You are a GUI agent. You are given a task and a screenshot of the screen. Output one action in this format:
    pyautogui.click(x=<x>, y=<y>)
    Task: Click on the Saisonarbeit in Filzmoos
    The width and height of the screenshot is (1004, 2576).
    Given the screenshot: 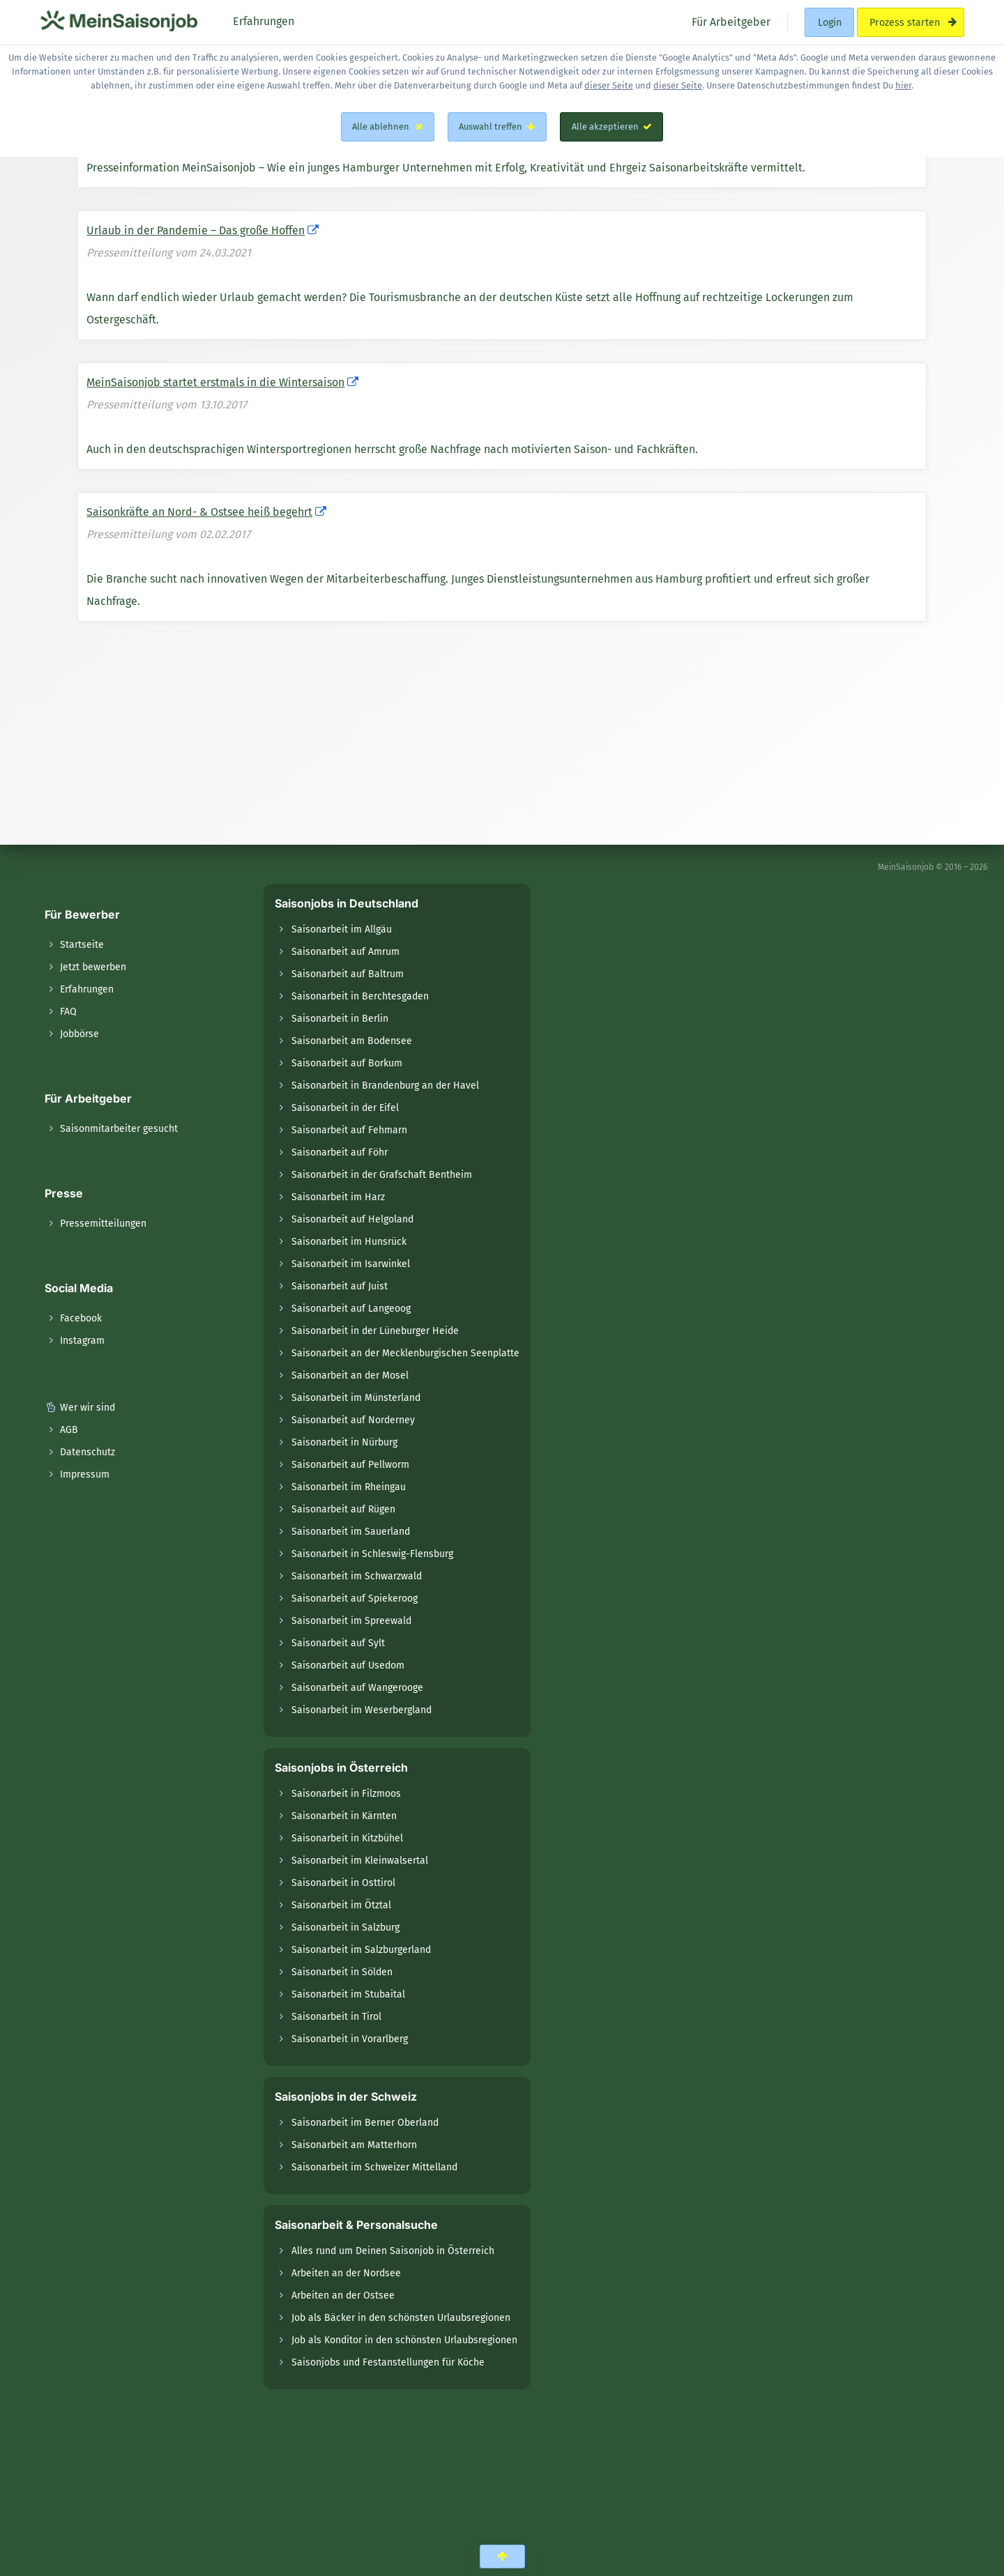 What is the action you would take?
    pyautogui.click(x=346, y=1794)
    